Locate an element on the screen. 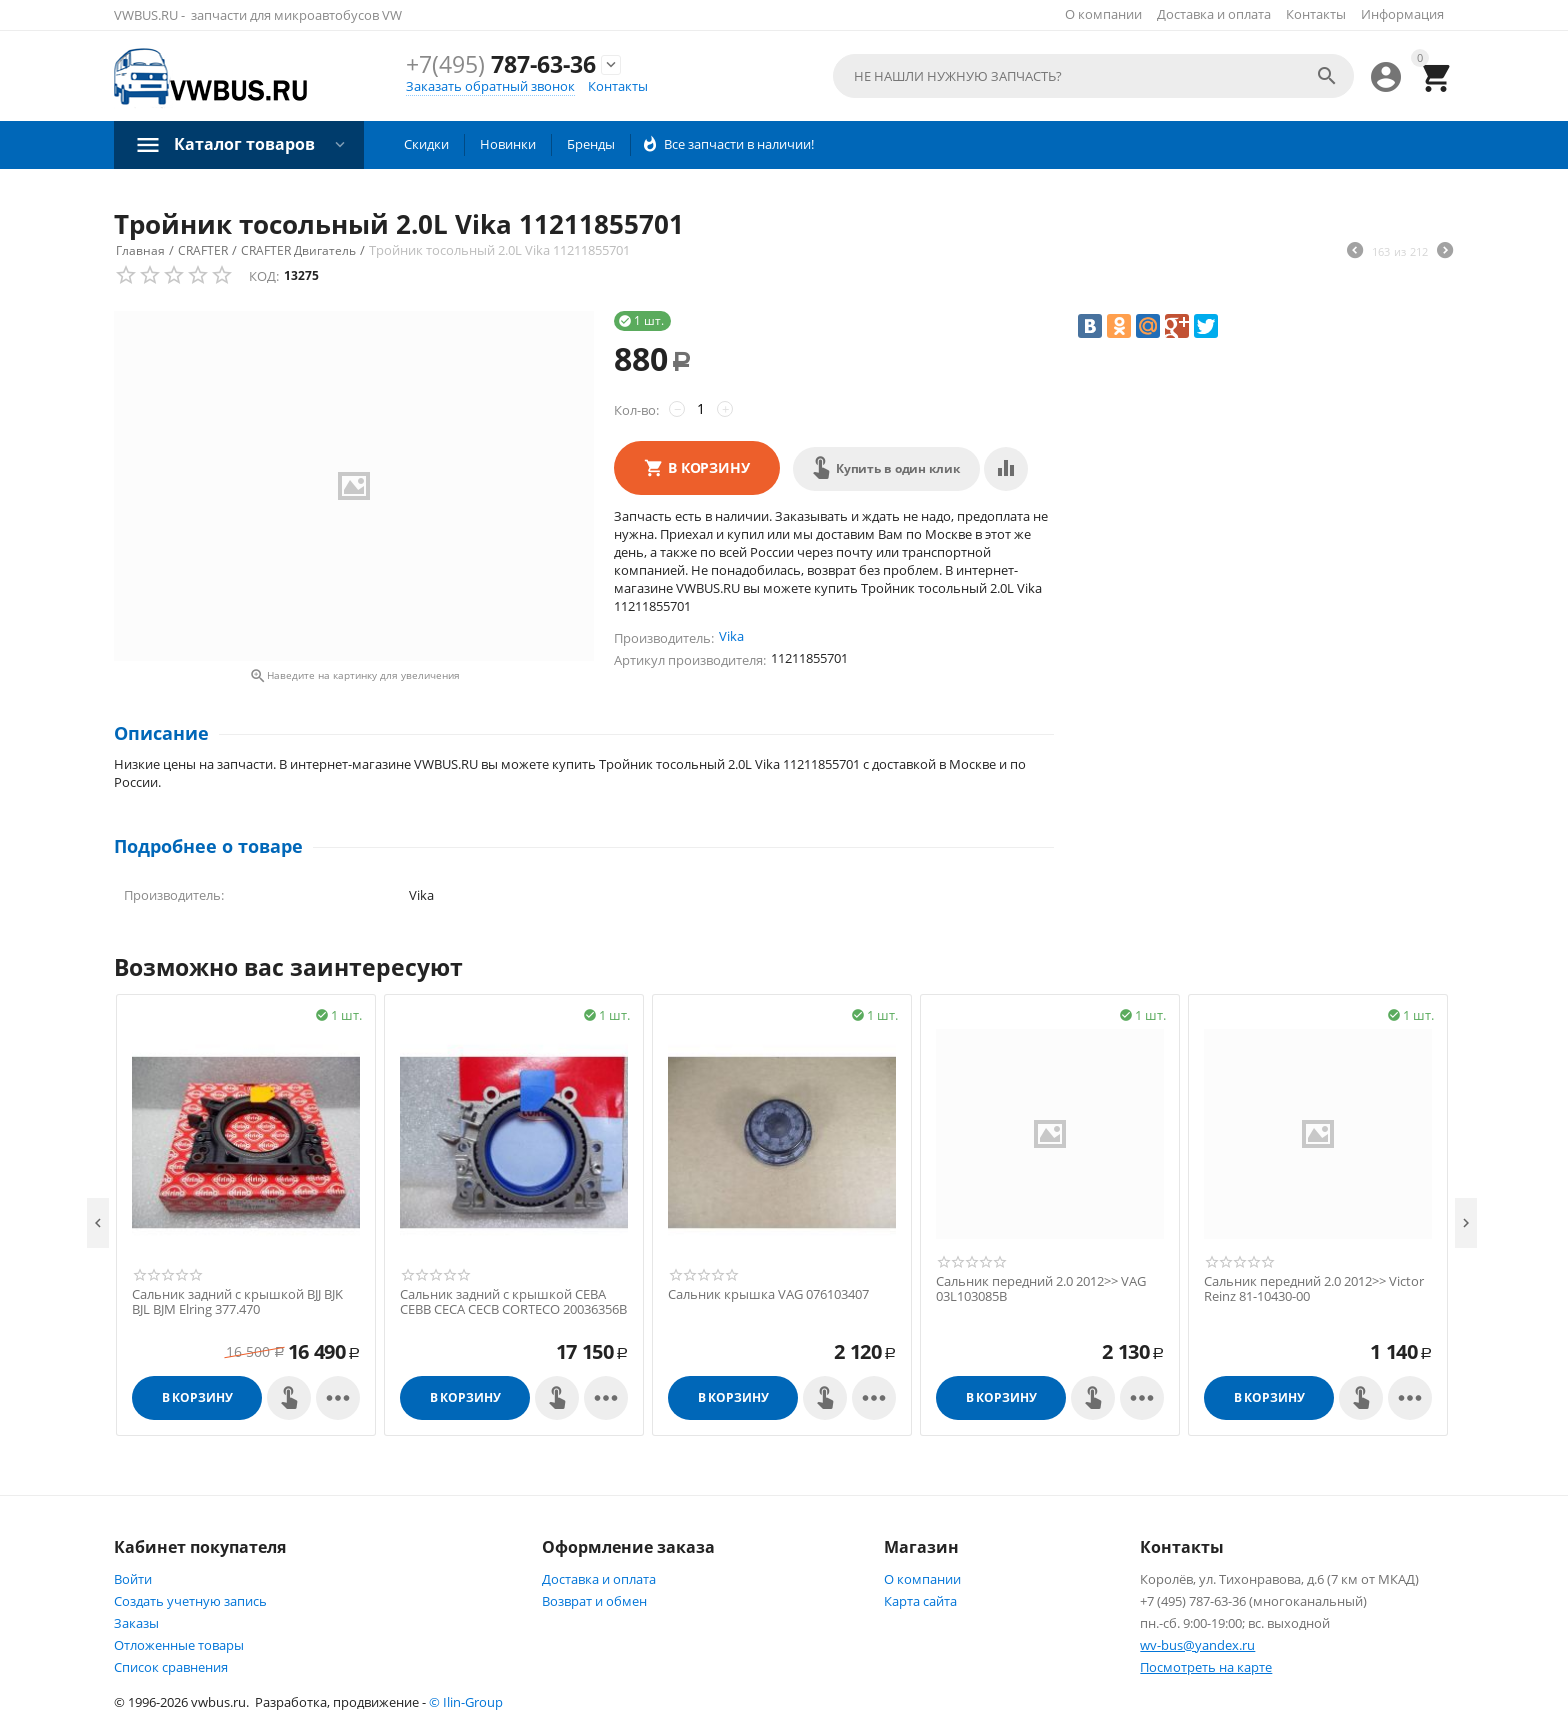  Войти is located at coordinates (133, 1579).